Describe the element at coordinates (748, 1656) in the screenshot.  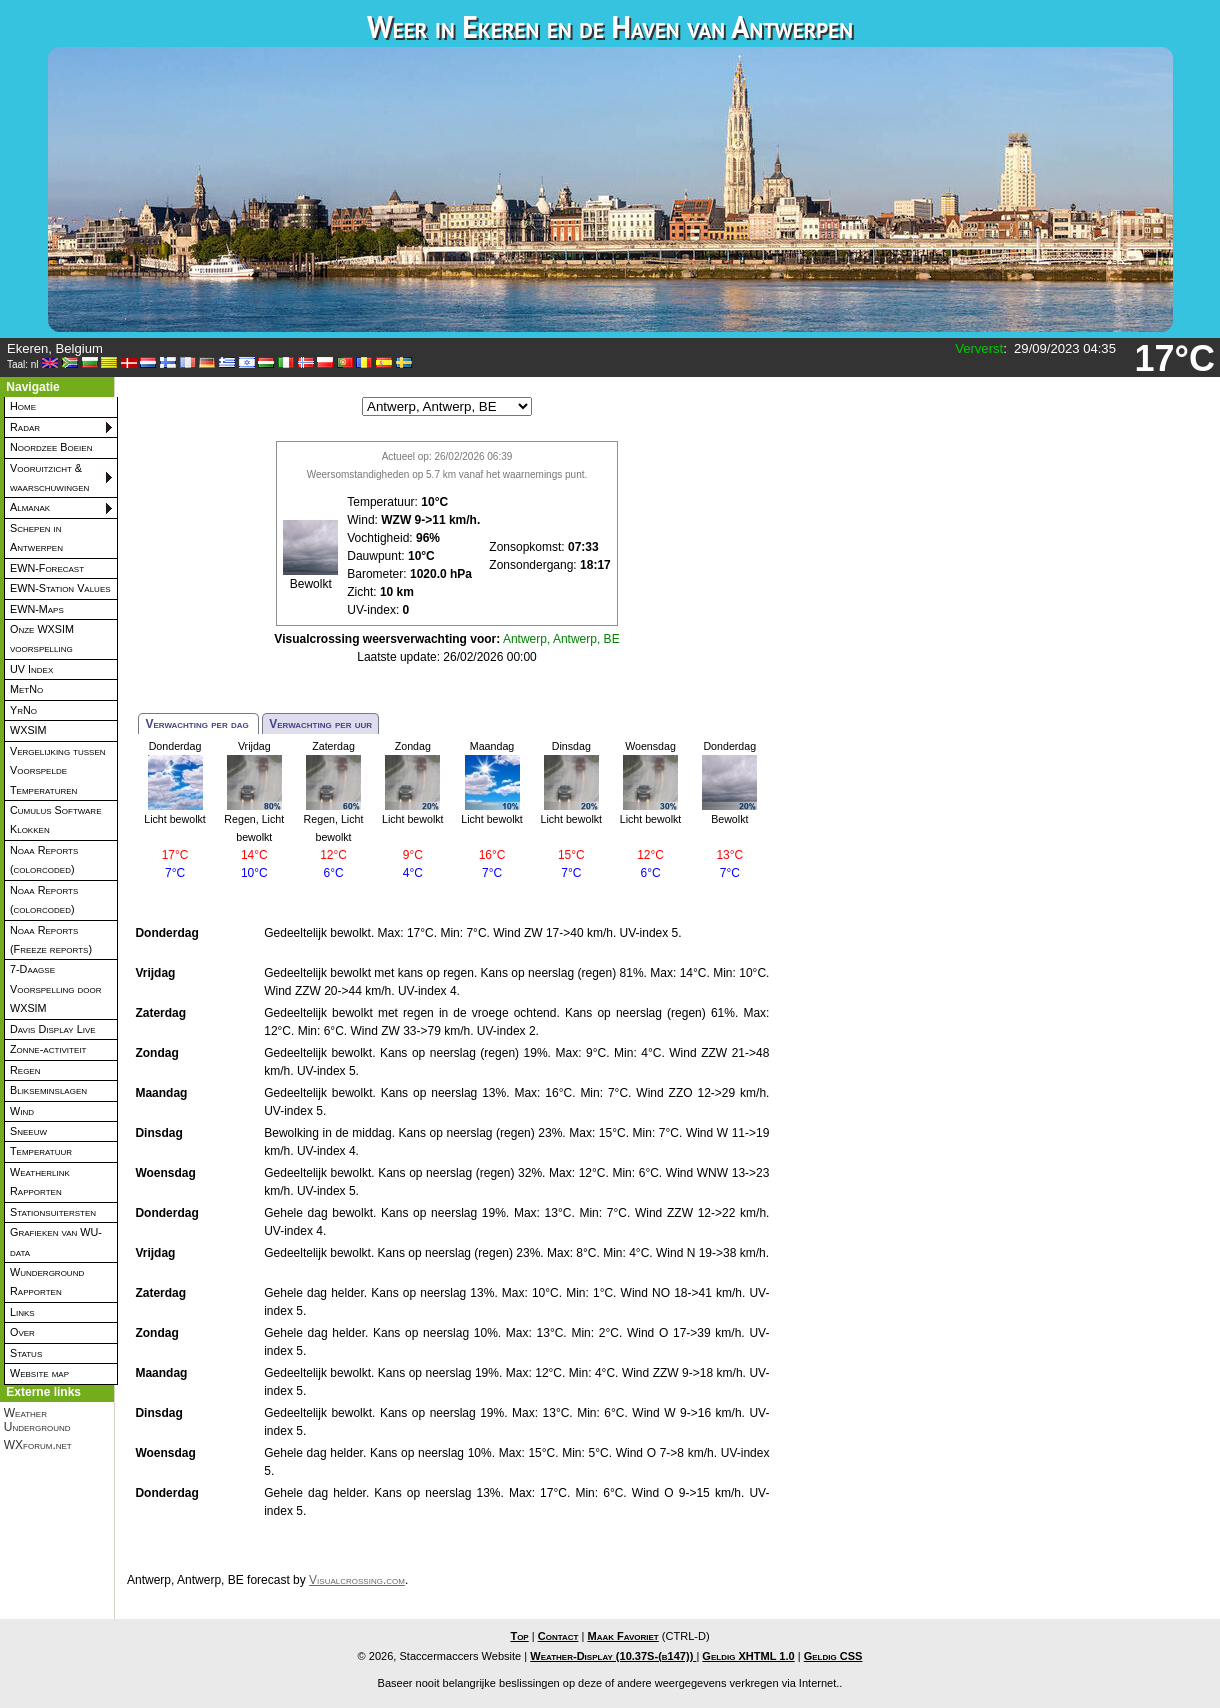
I see `Geldig XHTML 1.0` at that location.